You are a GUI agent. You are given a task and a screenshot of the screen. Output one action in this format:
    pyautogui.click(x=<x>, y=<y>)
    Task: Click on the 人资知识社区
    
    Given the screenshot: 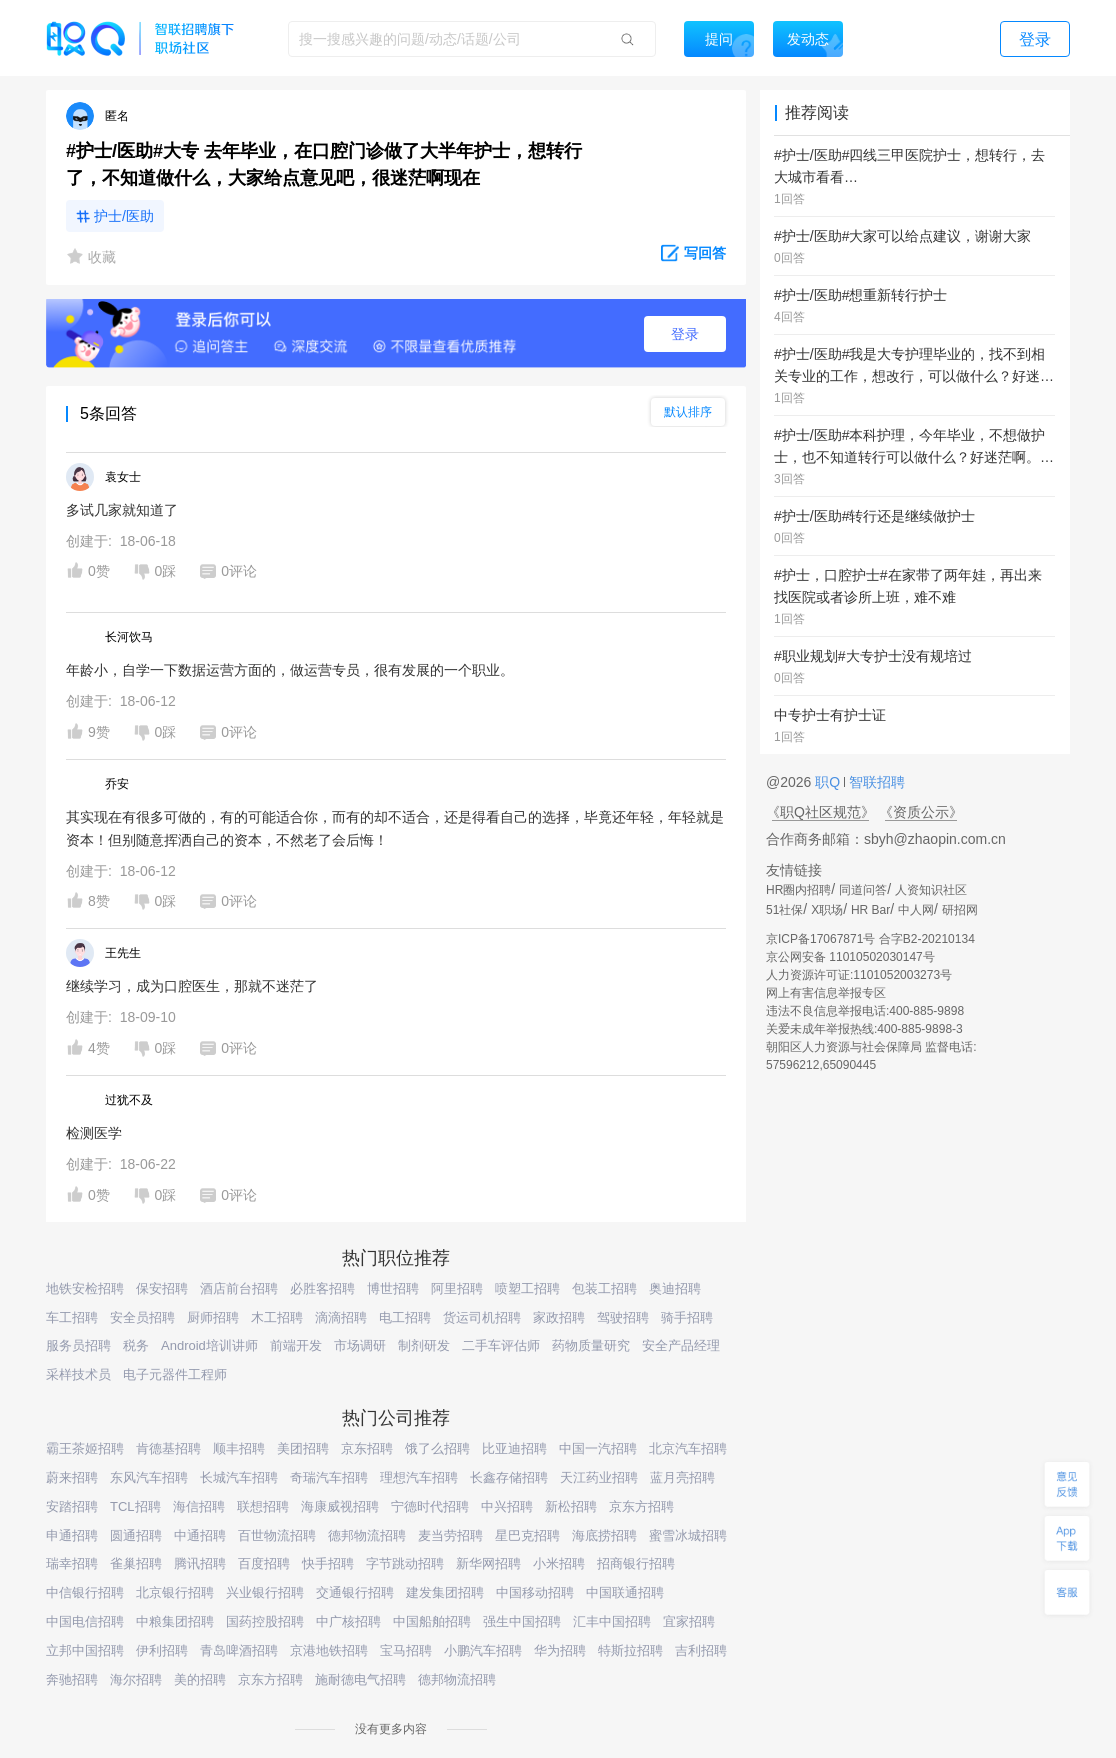 What is the action you would take?
    pyautogui.click(x=931, y=890)
    